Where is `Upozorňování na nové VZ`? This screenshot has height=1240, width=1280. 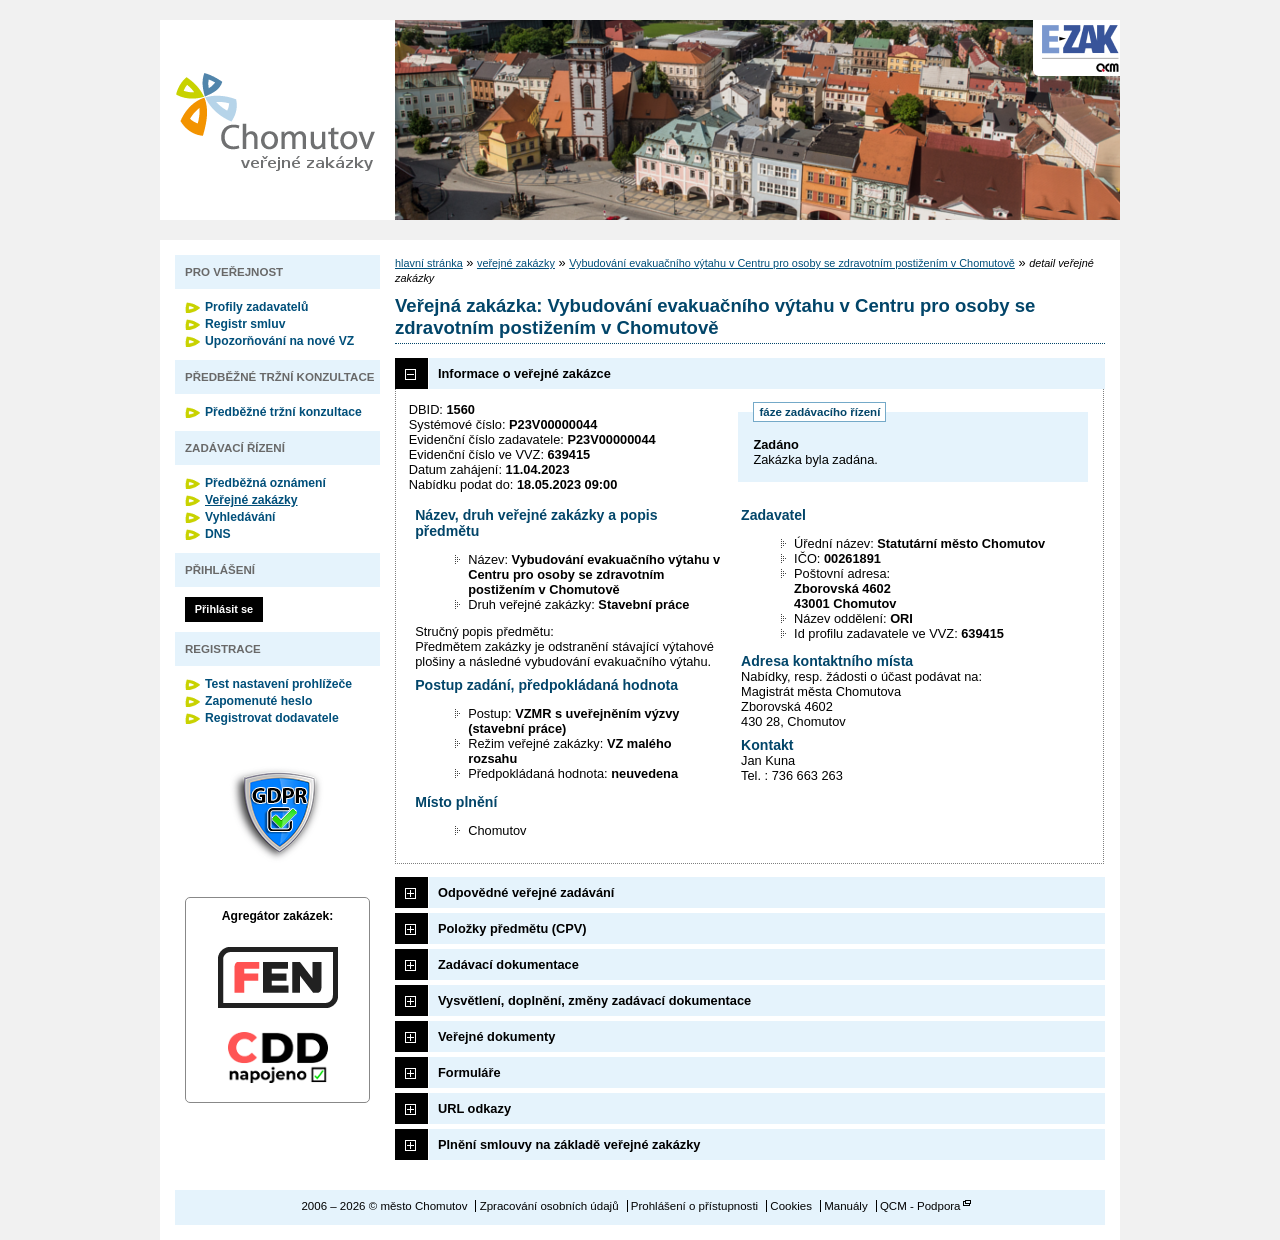
Upozorňování na nové VZ is located at coordinates (279, 341).